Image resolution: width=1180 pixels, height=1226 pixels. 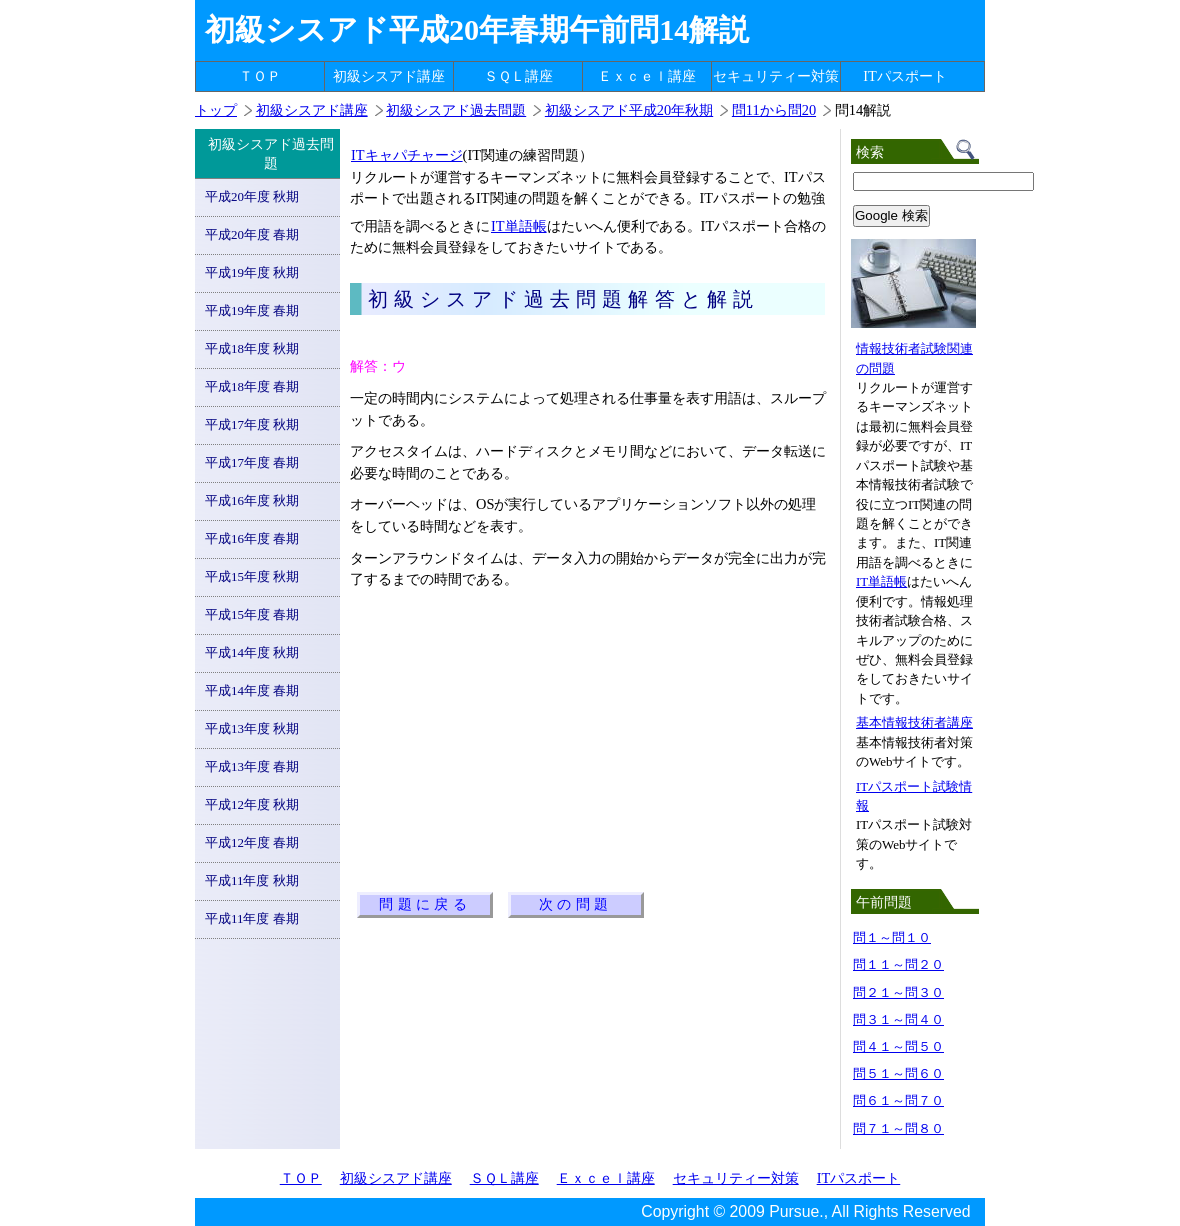 I want to click on 基本情報技術者講座, so click(x=914, y=722).